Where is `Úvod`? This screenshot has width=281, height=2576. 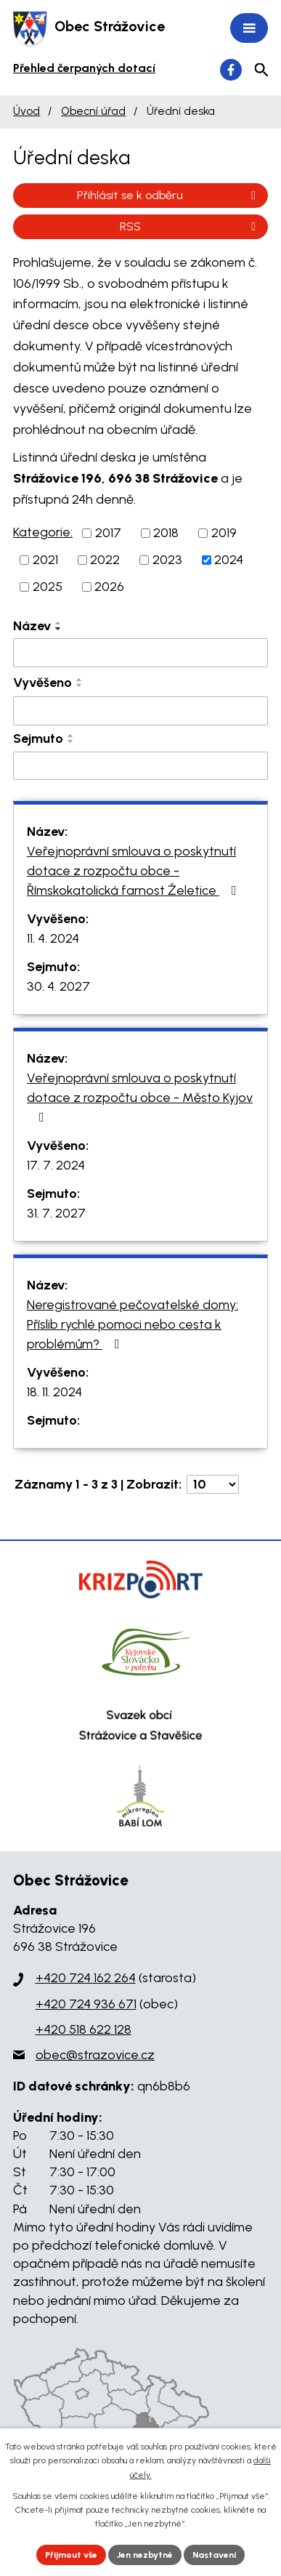
Úvod is located at coordinates (26, 111).